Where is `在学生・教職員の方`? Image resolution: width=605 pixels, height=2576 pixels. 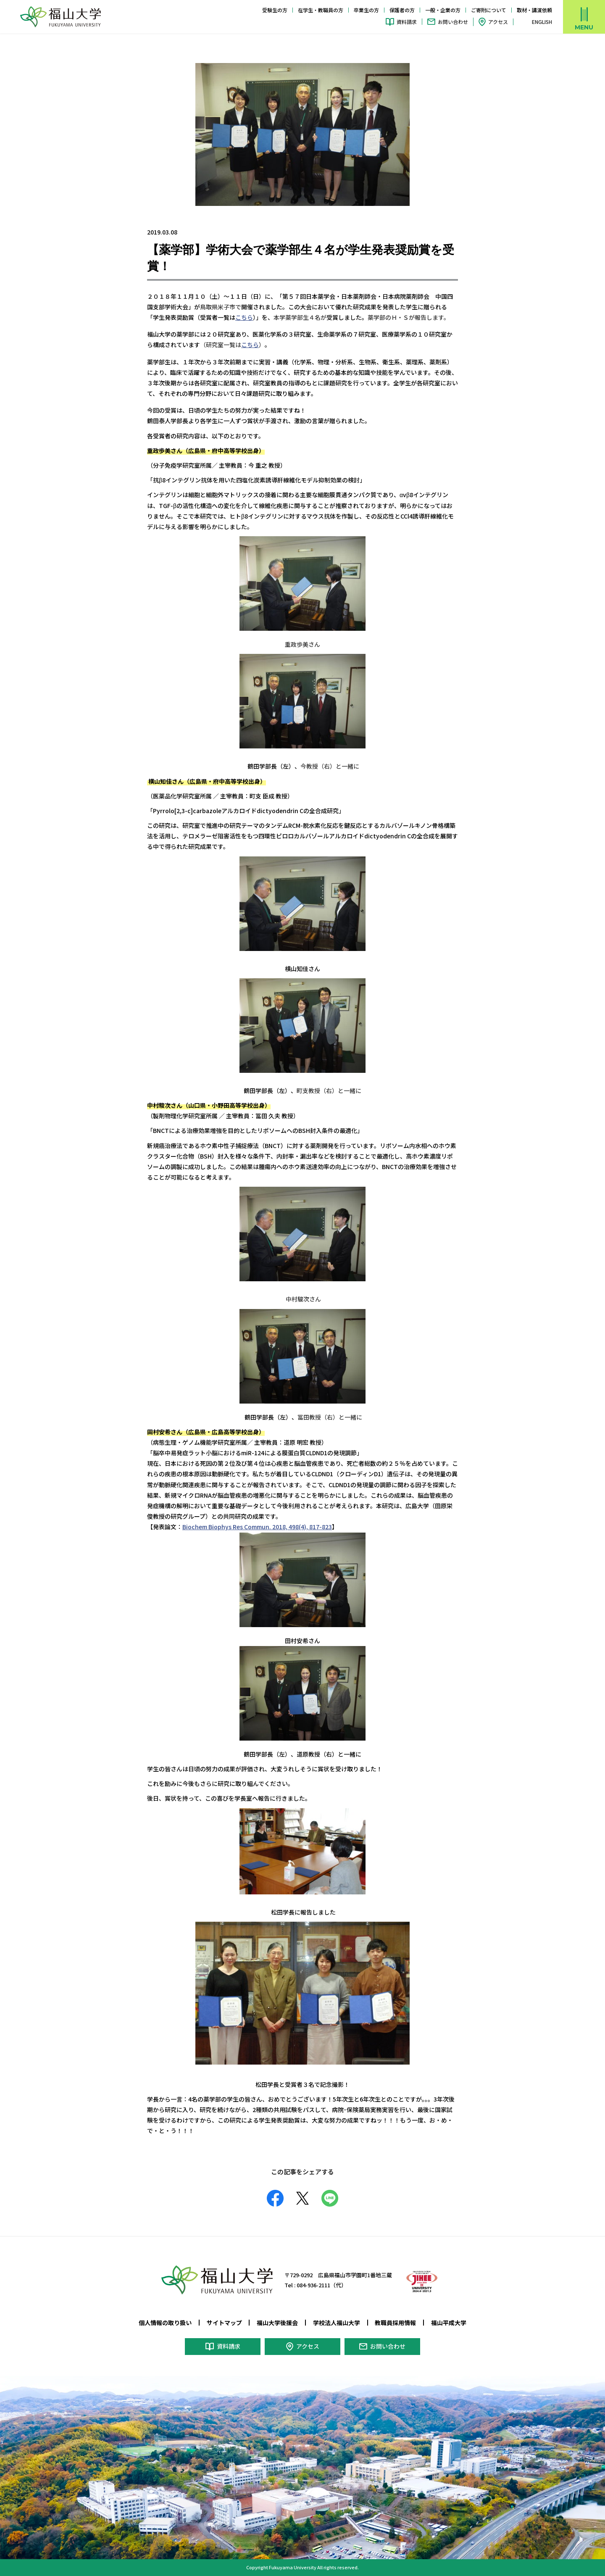 在学生・教職員の方 is located at coordinates (320, 9).